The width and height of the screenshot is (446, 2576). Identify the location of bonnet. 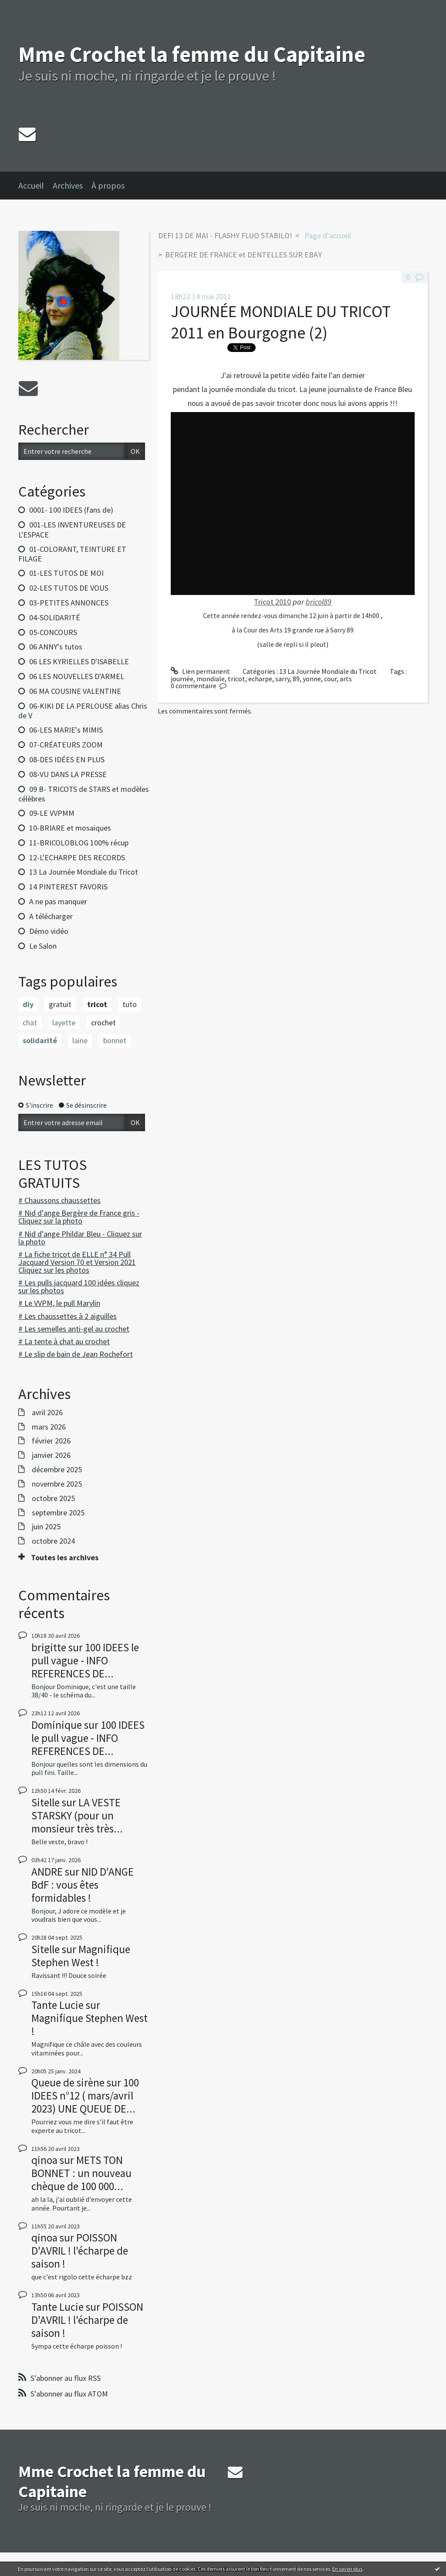
(114, 1040).